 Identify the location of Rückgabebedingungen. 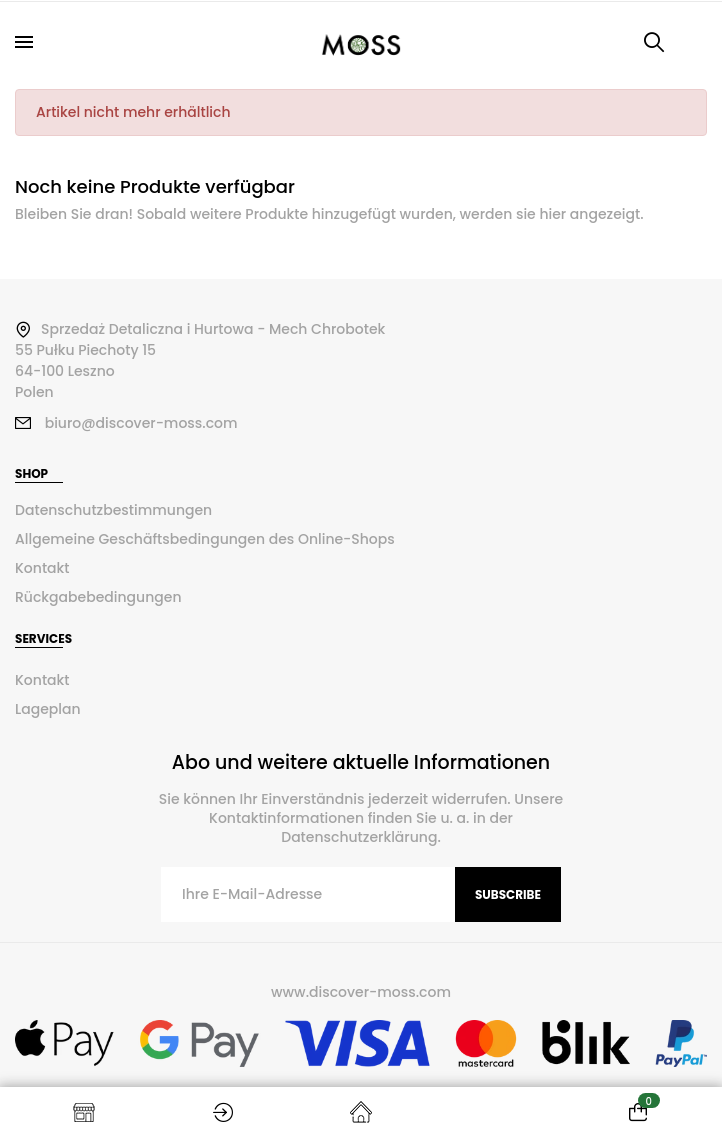
(98, 597).